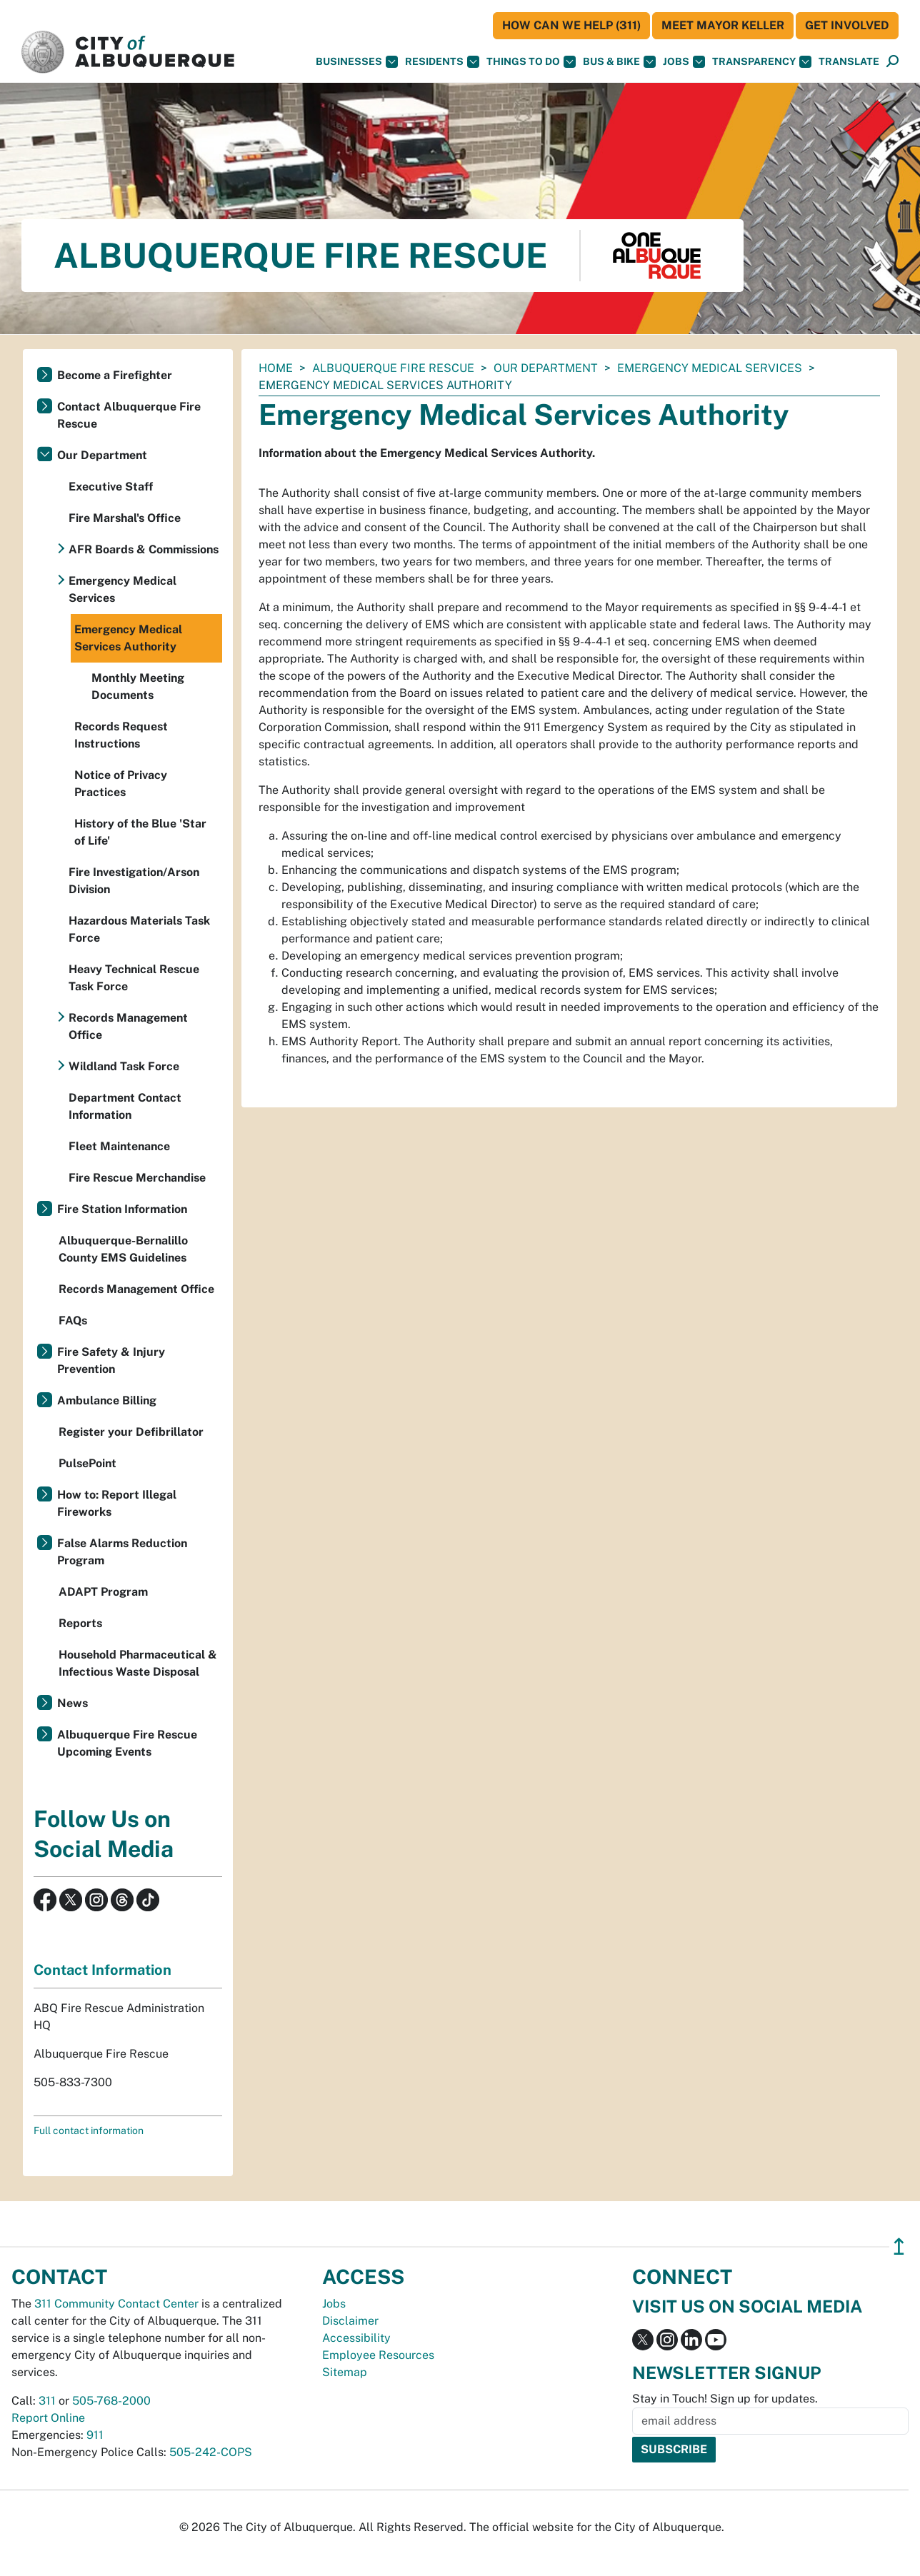  Describe the element at coordinates (139, 929) in the screenshot. I see `Hazardous Materials Task Force` at that location.